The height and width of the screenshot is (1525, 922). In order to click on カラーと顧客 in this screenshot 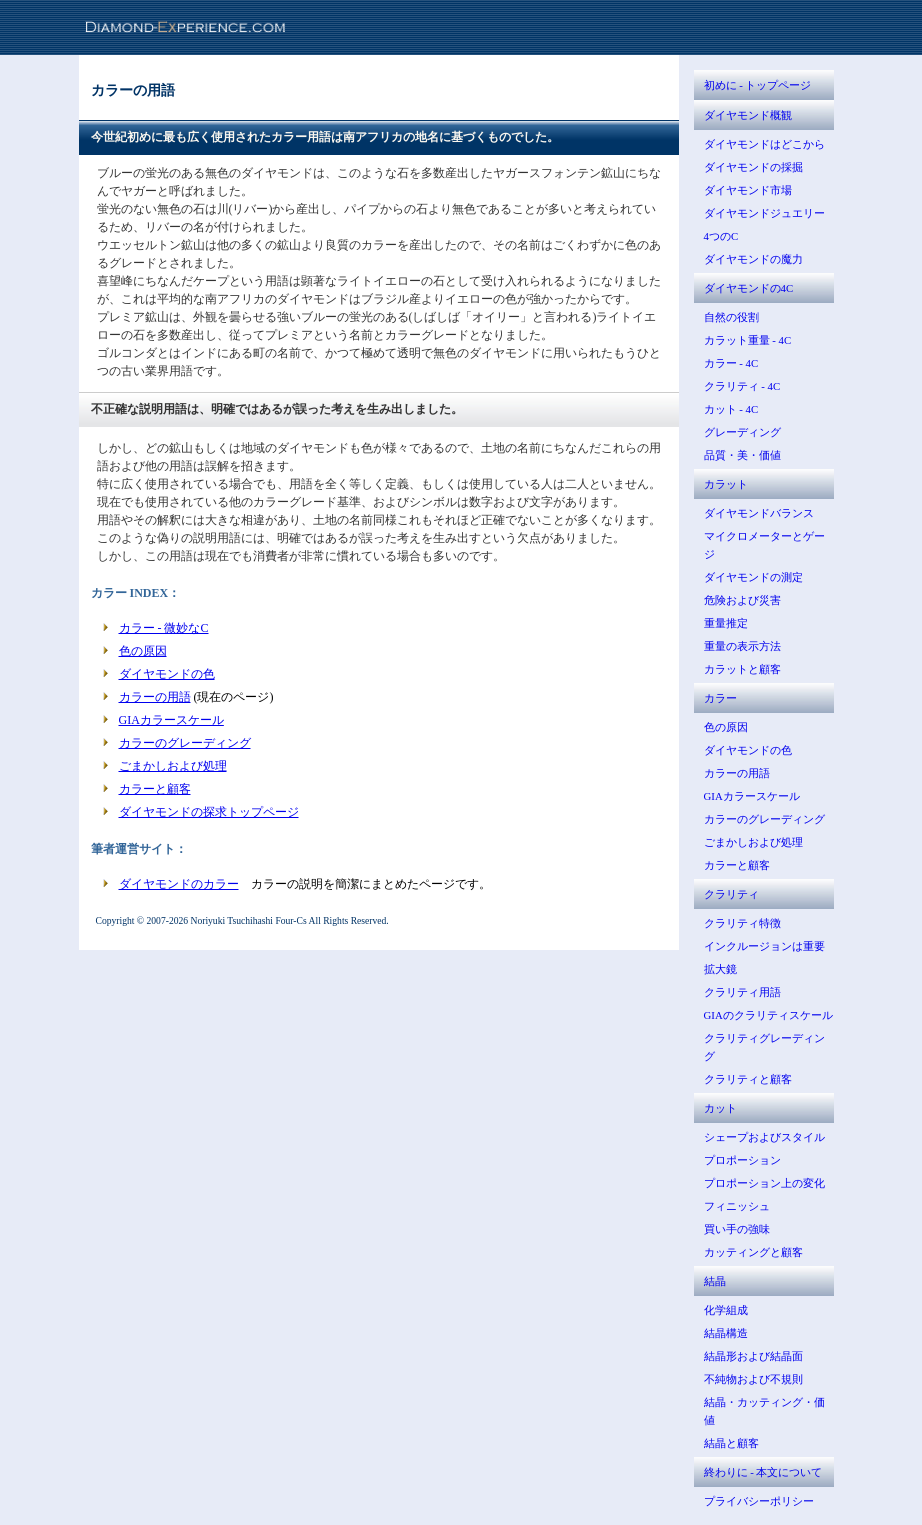, I will do `click(155, 789)`.